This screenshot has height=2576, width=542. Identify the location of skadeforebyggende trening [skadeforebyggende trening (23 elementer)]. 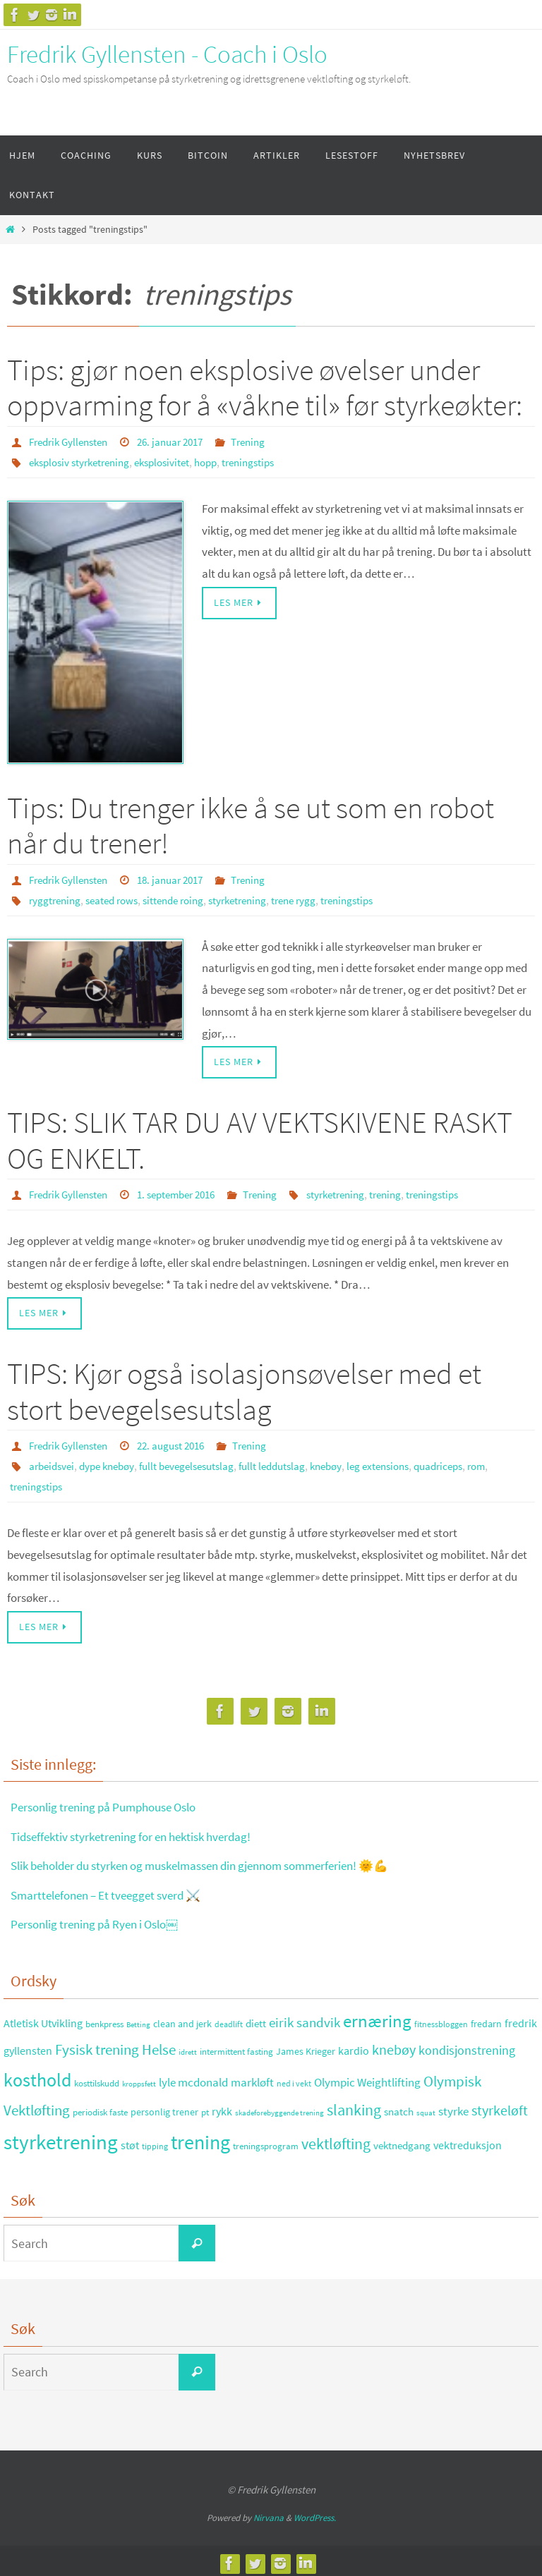
(279, 2108).